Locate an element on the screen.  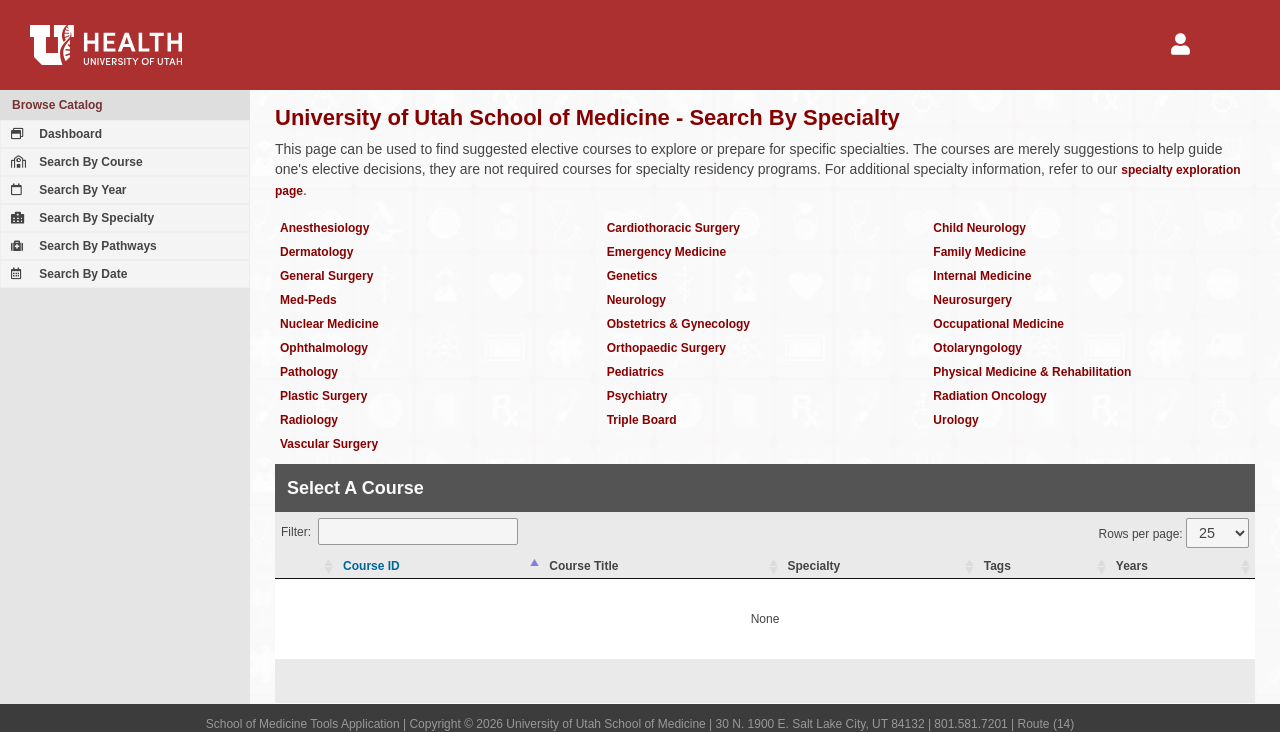
Search By Pathways is located at coordinates (81, 246).